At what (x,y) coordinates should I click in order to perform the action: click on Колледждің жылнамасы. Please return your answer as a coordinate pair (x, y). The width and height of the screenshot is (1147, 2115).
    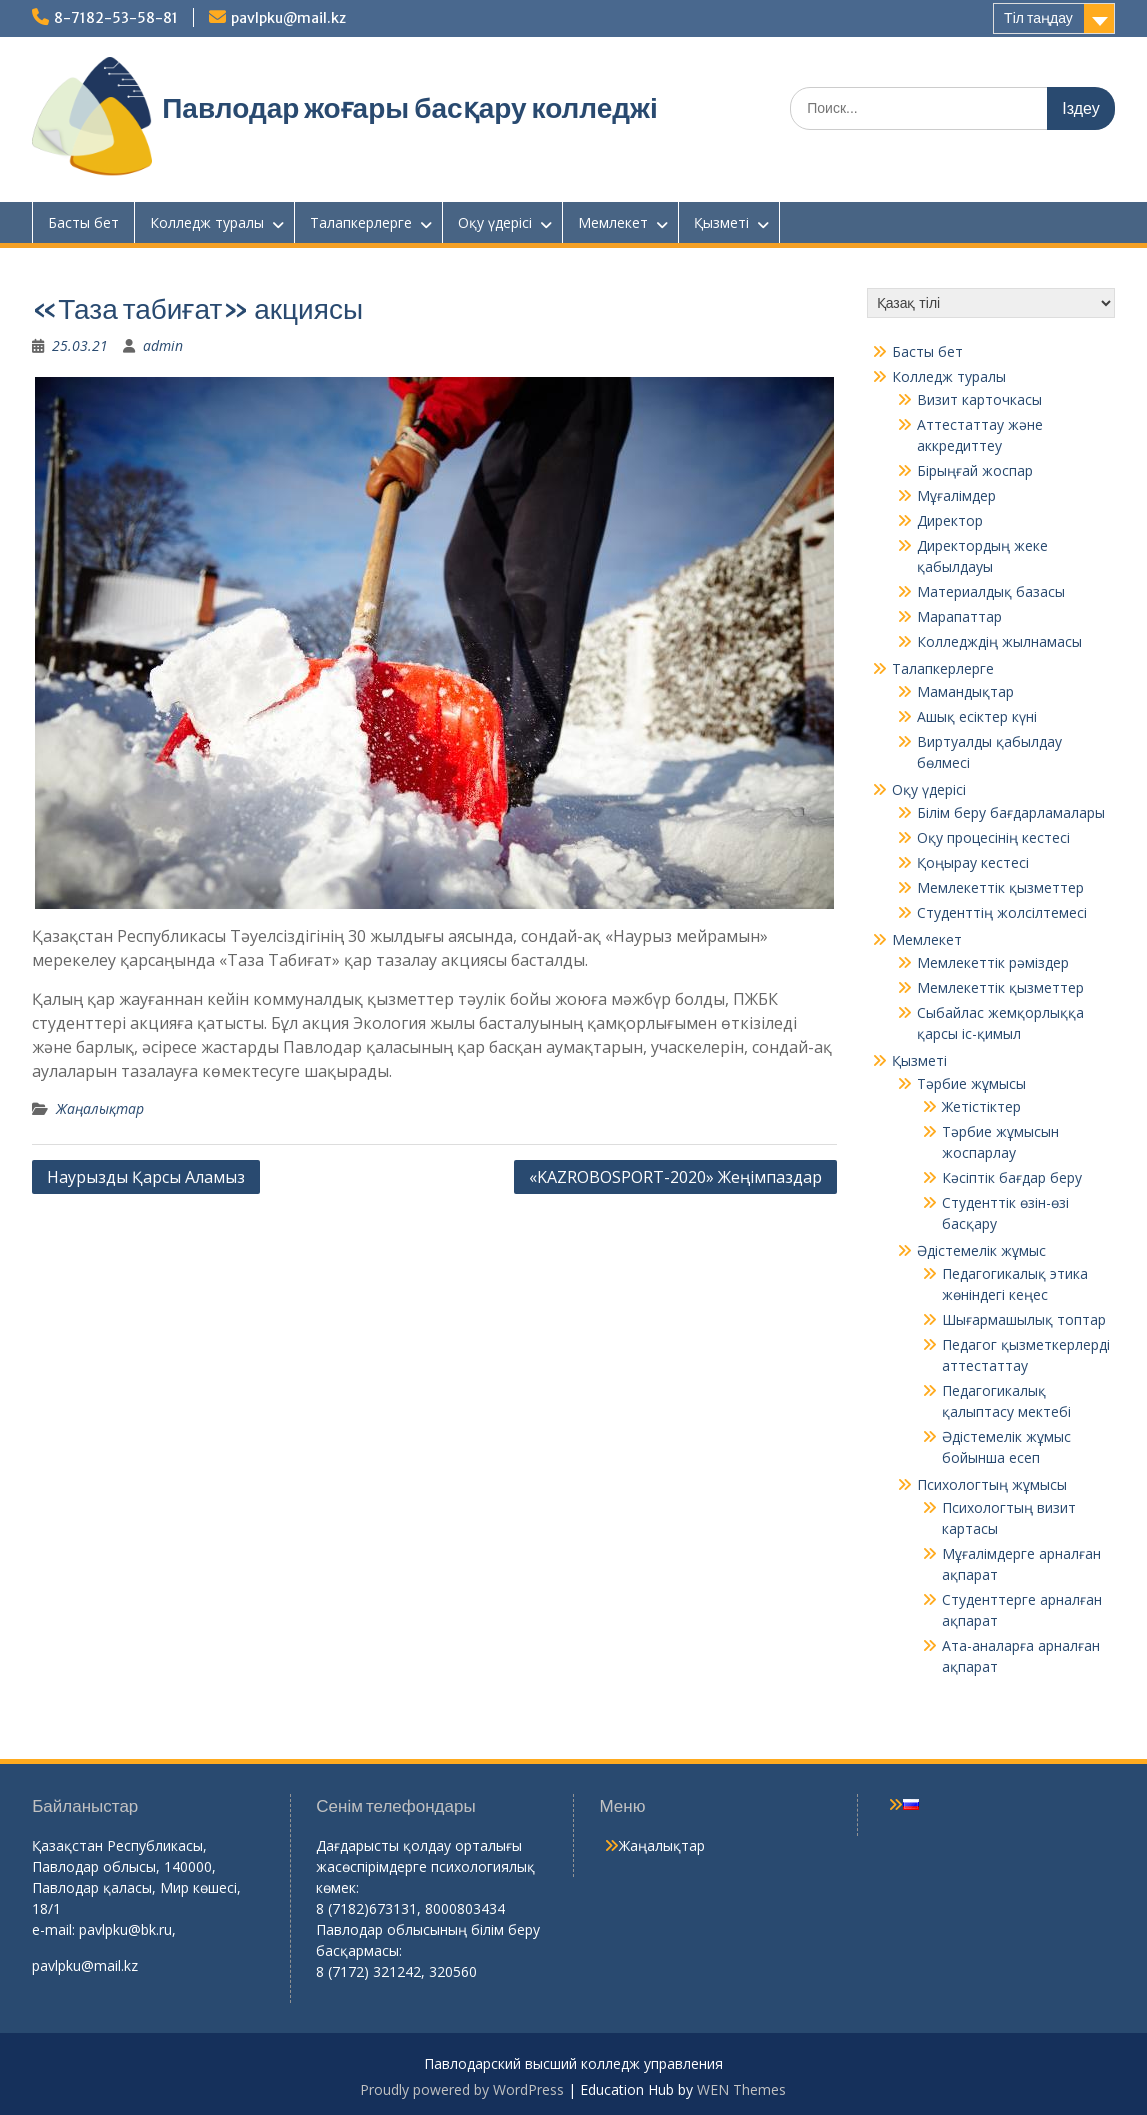
    Looking at the image, I should click on (999, 641).